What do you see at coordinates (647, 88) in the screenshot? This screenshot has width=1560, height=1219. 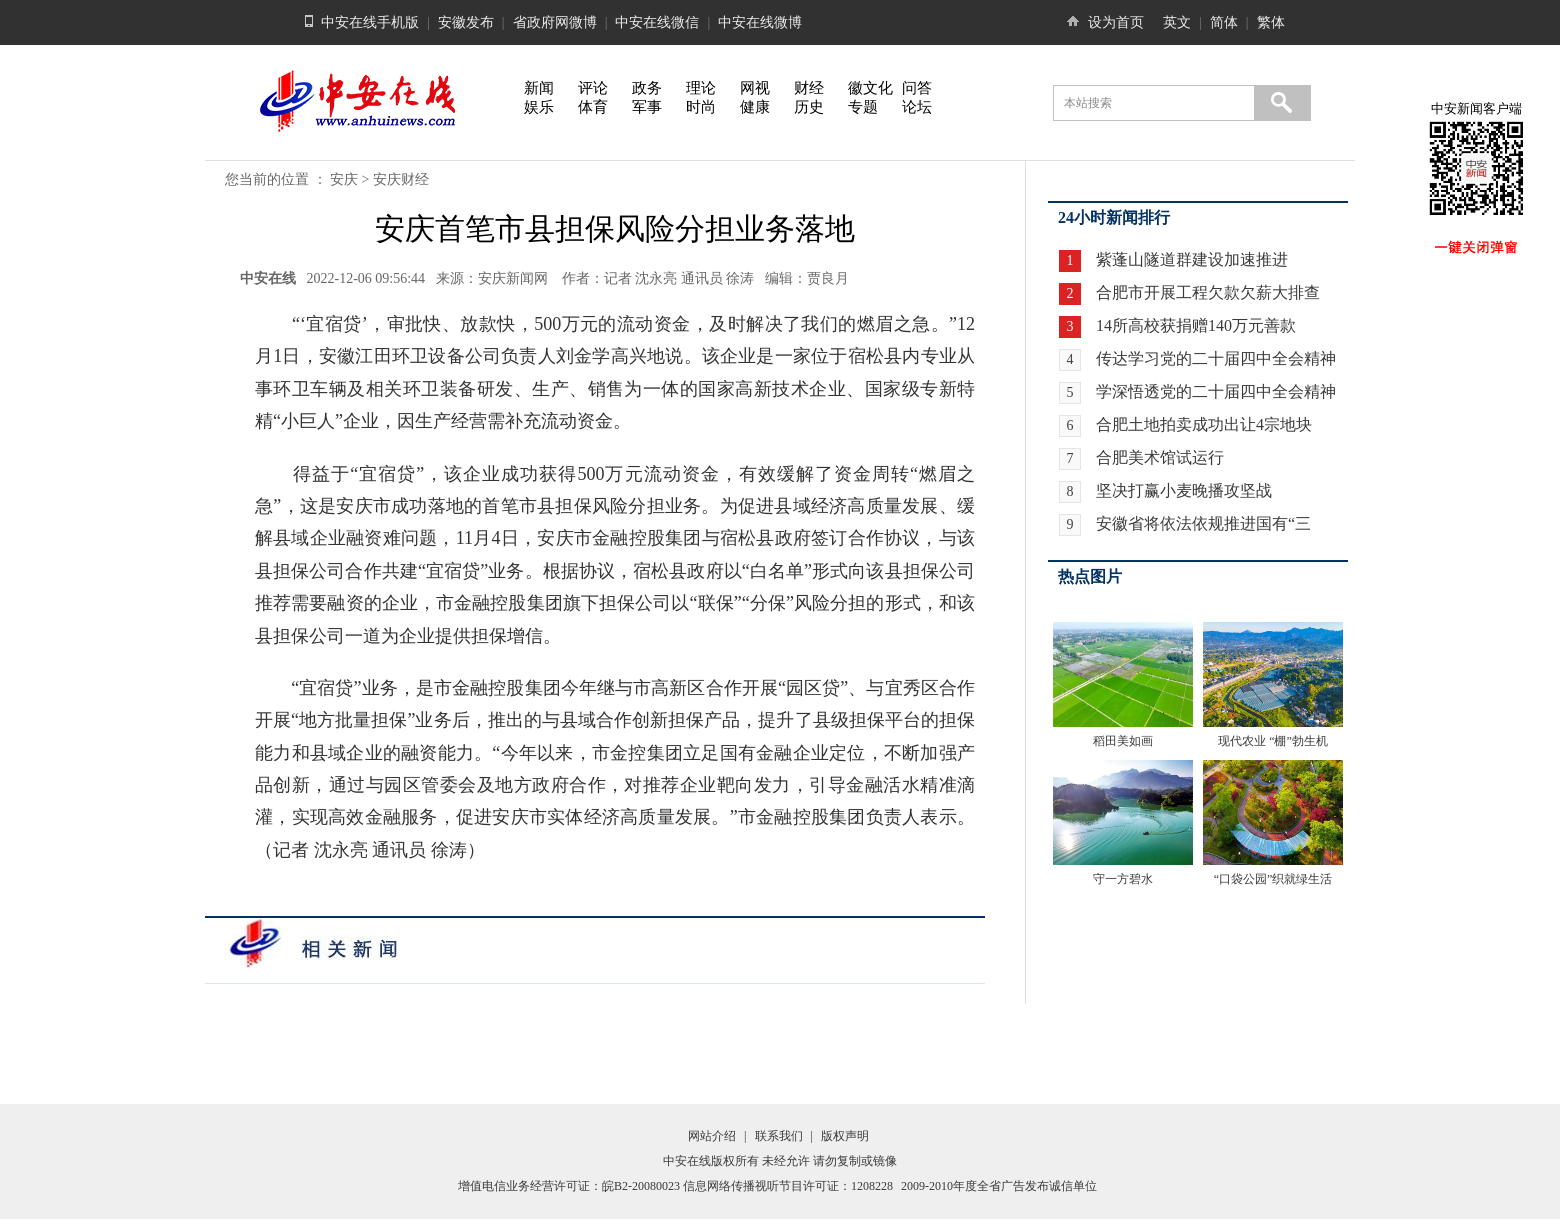 I see `政务` at bounding box center [647, 88].